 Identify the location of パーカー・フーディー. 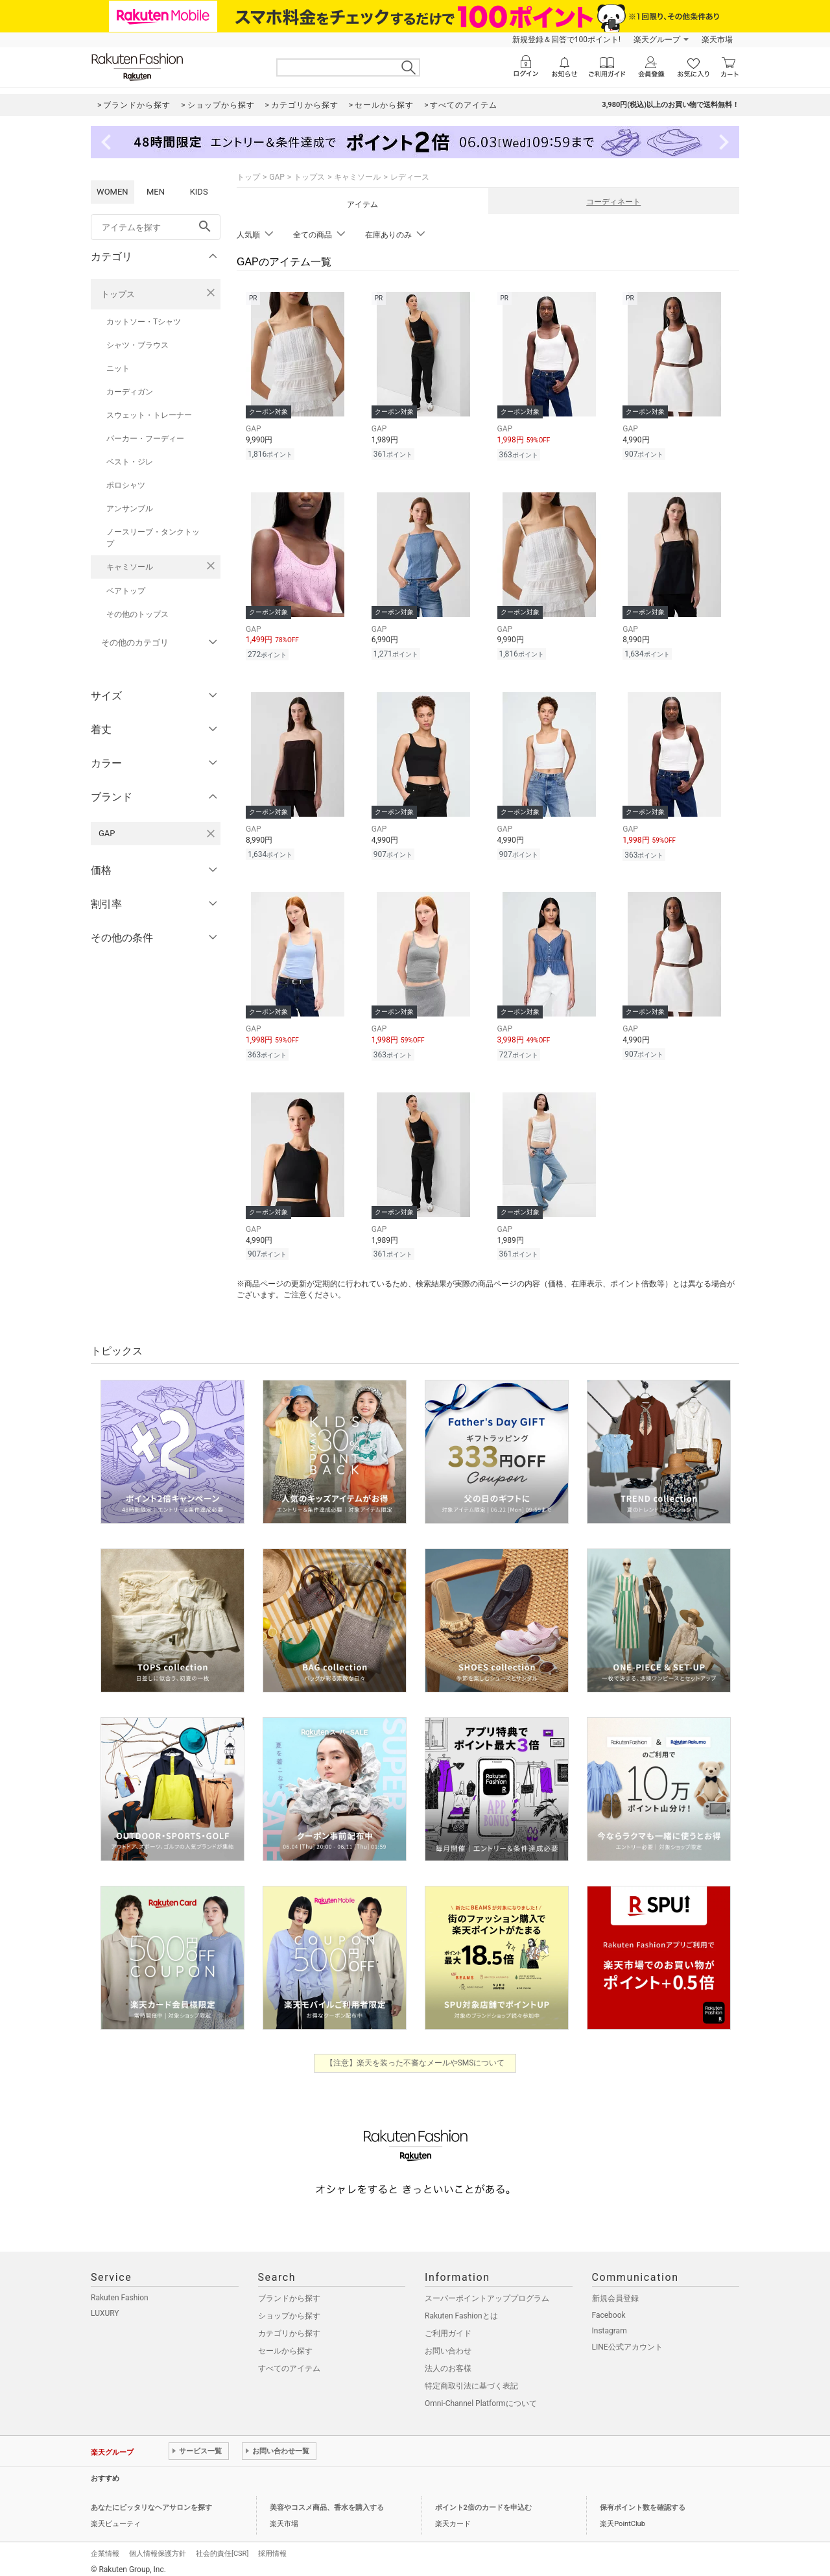
(145, 438).